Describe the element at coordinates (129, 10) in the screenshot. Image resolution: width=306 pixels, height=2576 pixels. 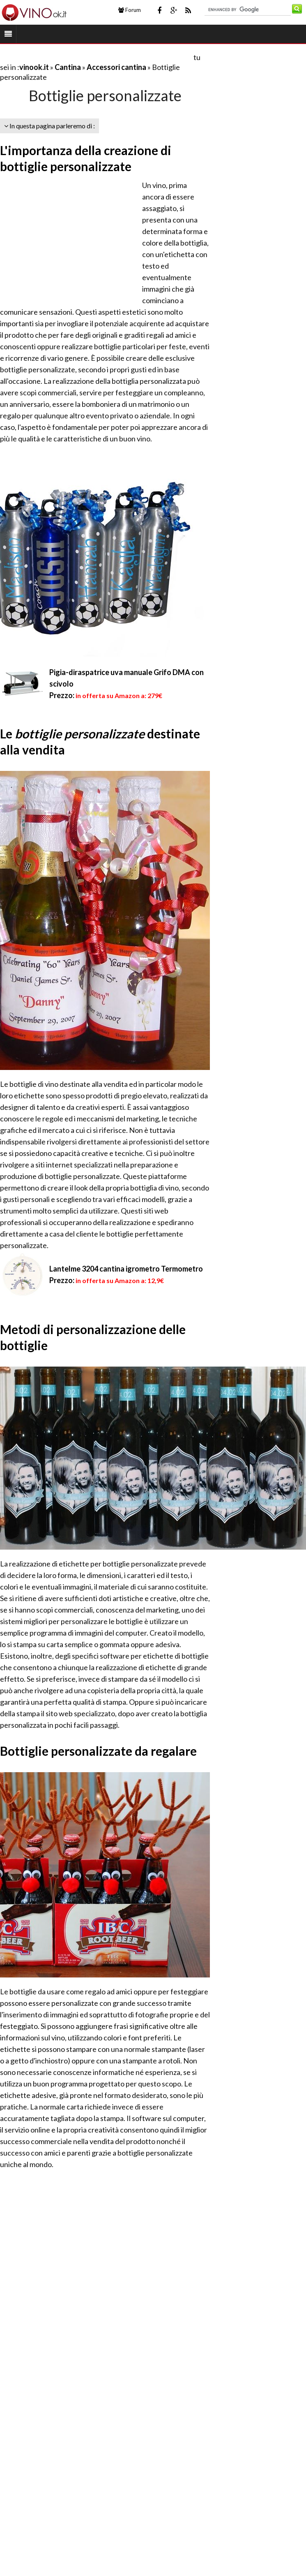
I see `Forum` at that location.